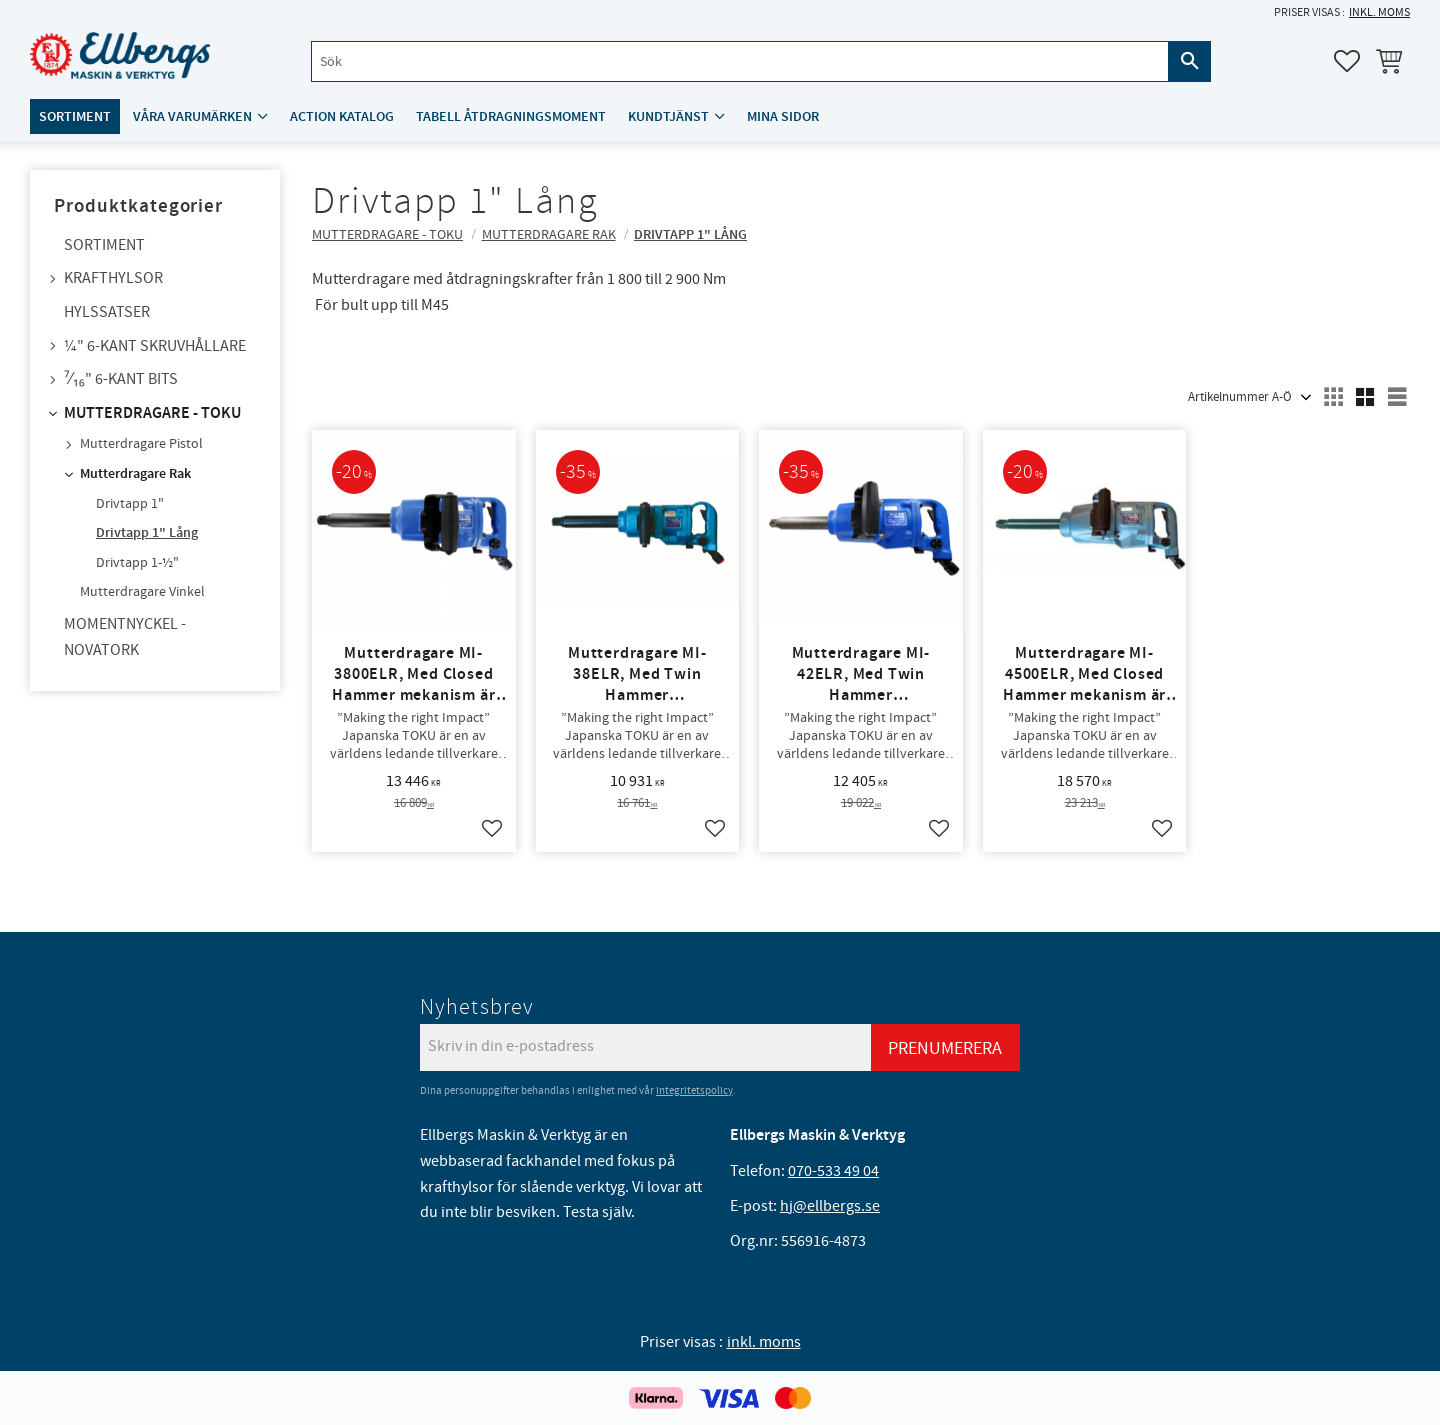 The width and height of the screenshot is (1440, 1425). Describe the element at coordinates (1379, 12) in the screenshot. I see `inkl. moms` at that location.